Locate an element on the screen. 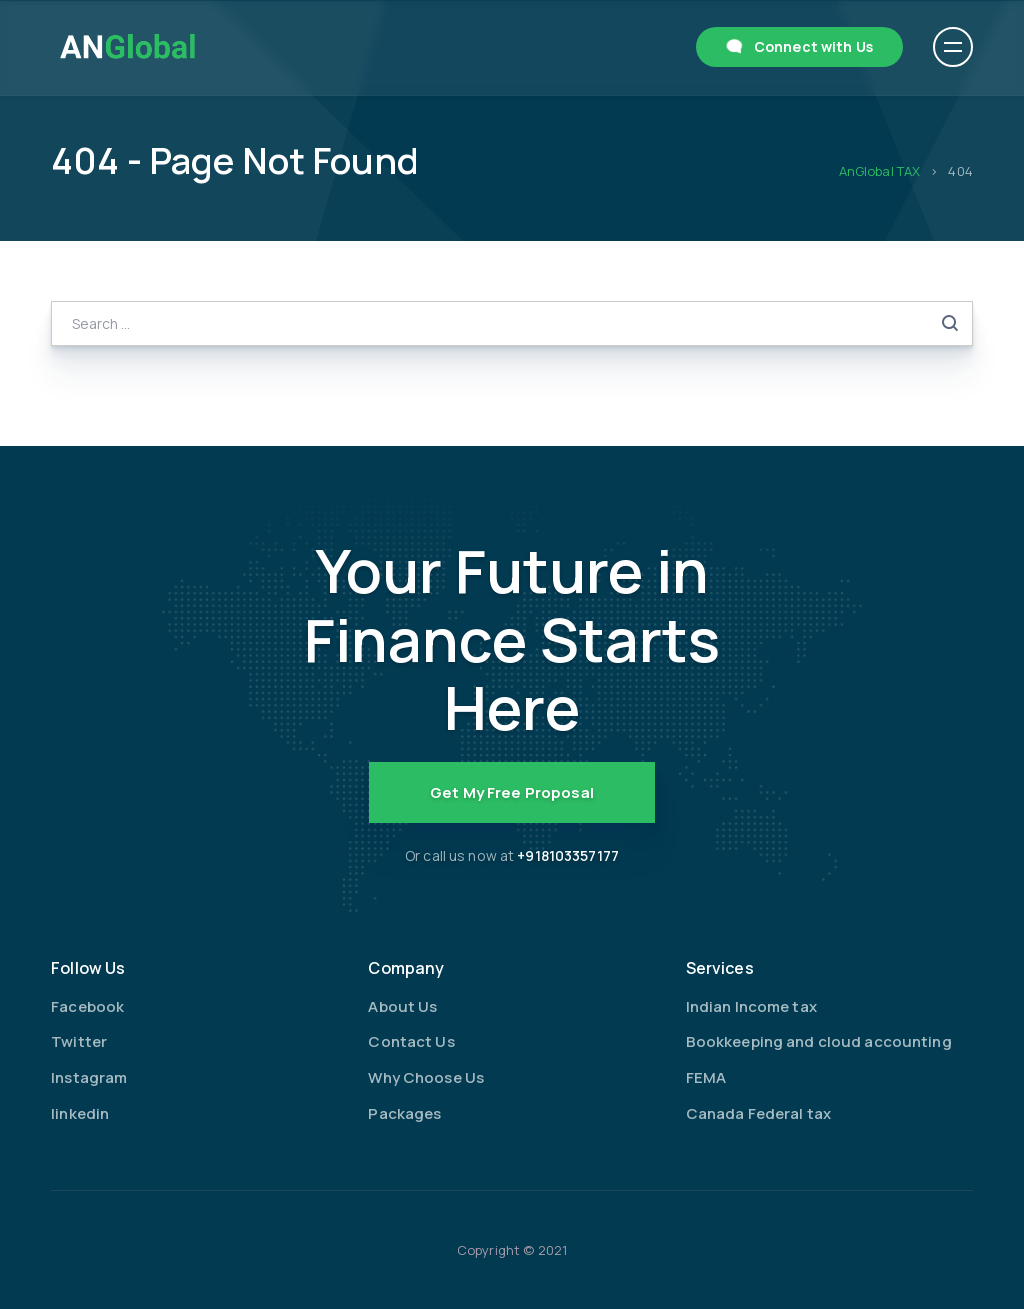  Instagram is located at coordinates (89, 1077).